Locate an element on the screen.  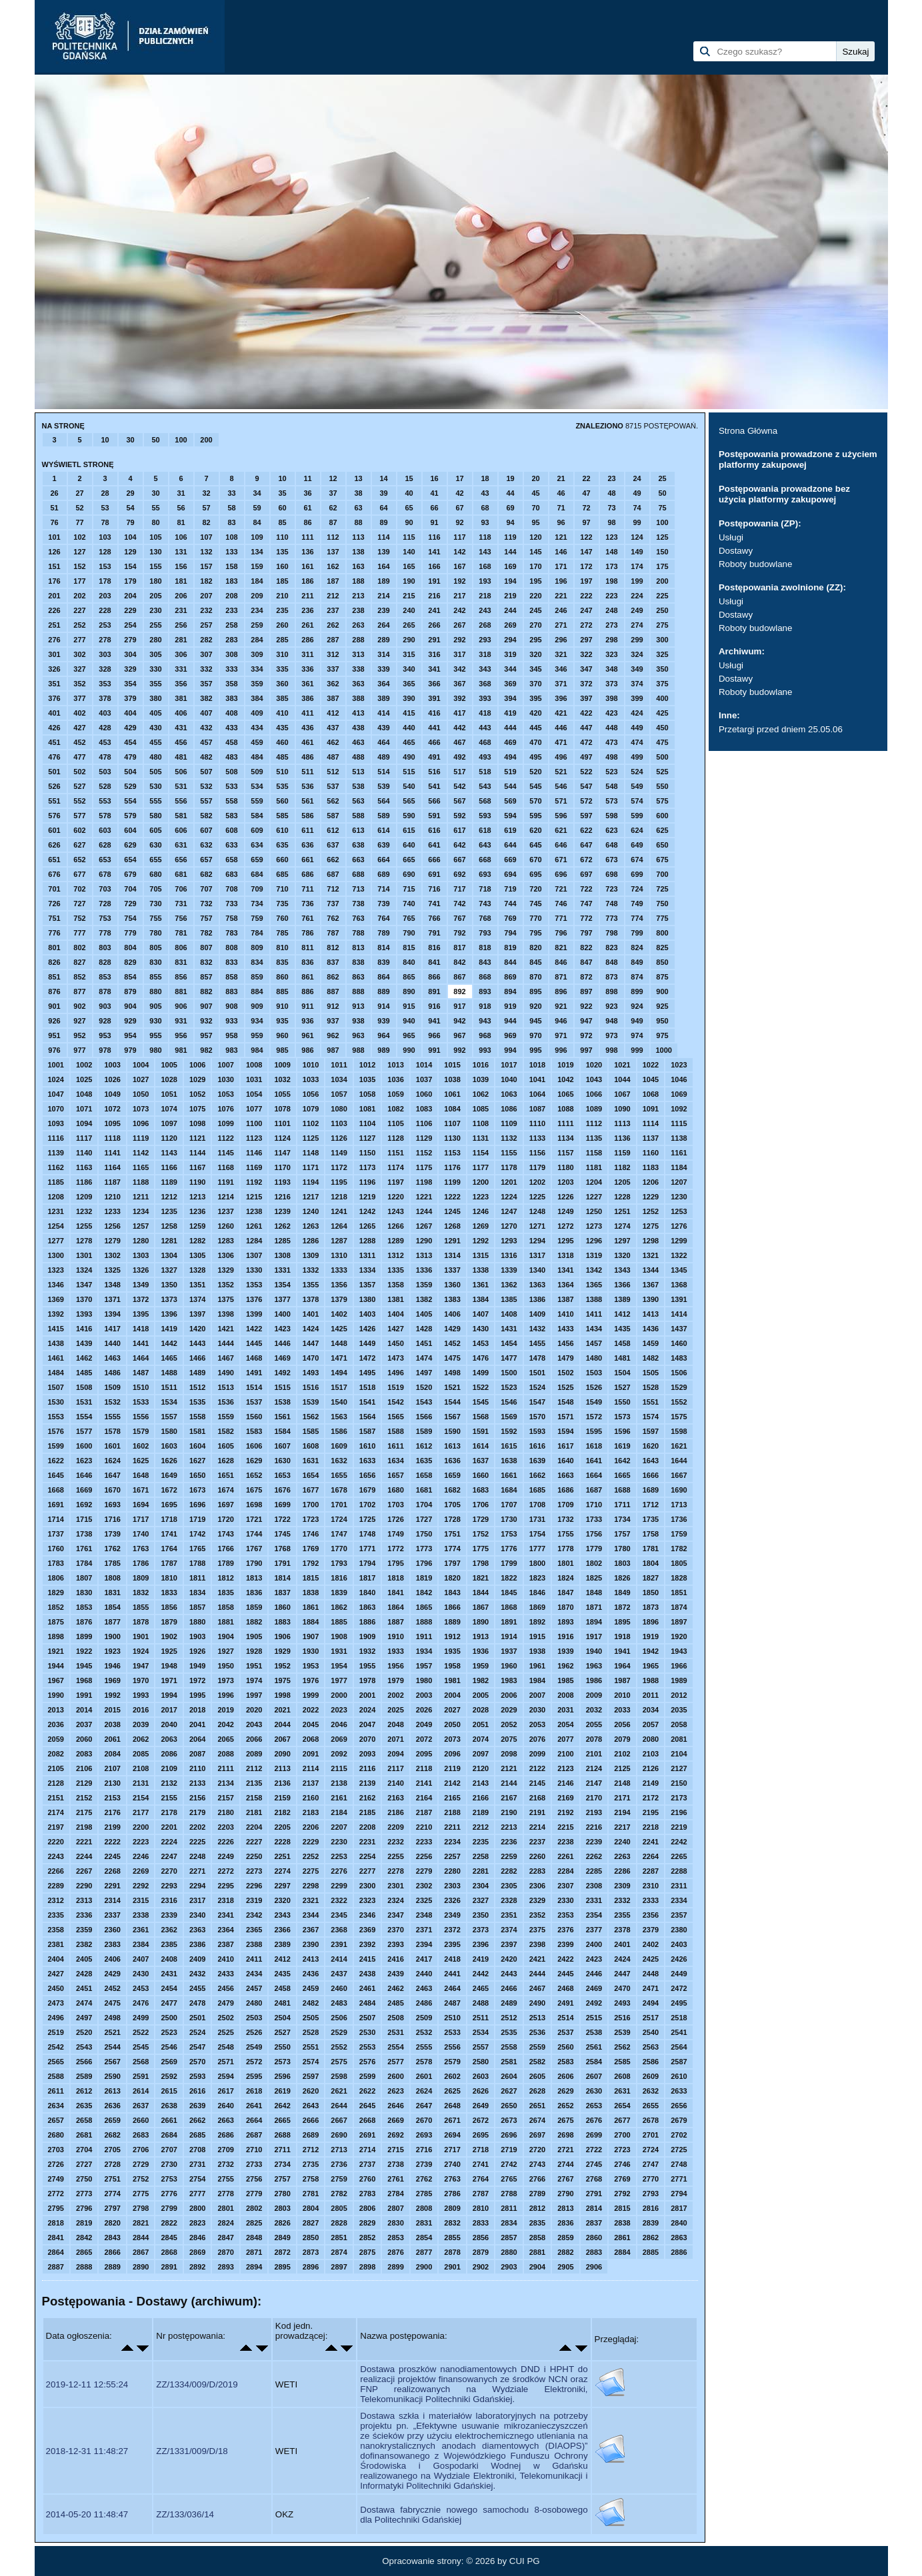
2385 is located at coordinates (169, 1944).